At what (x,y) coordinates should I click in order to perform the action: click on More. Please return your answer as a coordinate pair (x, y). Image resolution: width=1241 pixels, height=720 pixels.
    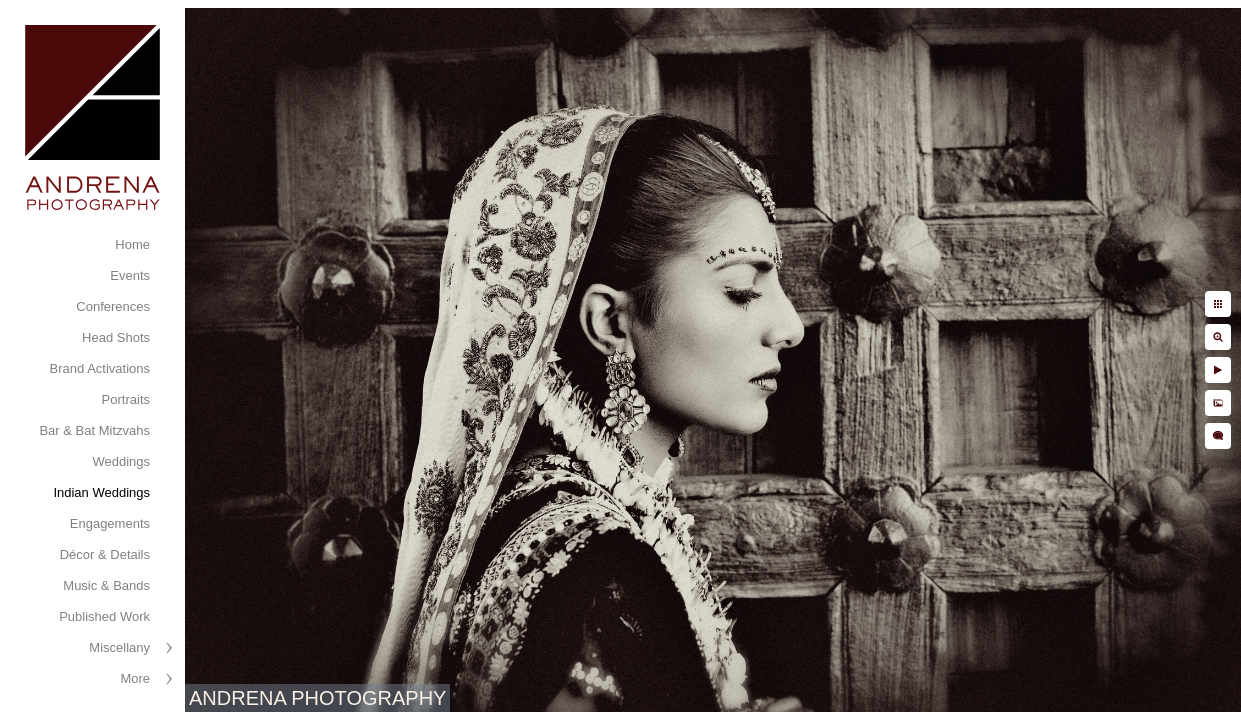
    Looking at the image, I should click on (135, 678).